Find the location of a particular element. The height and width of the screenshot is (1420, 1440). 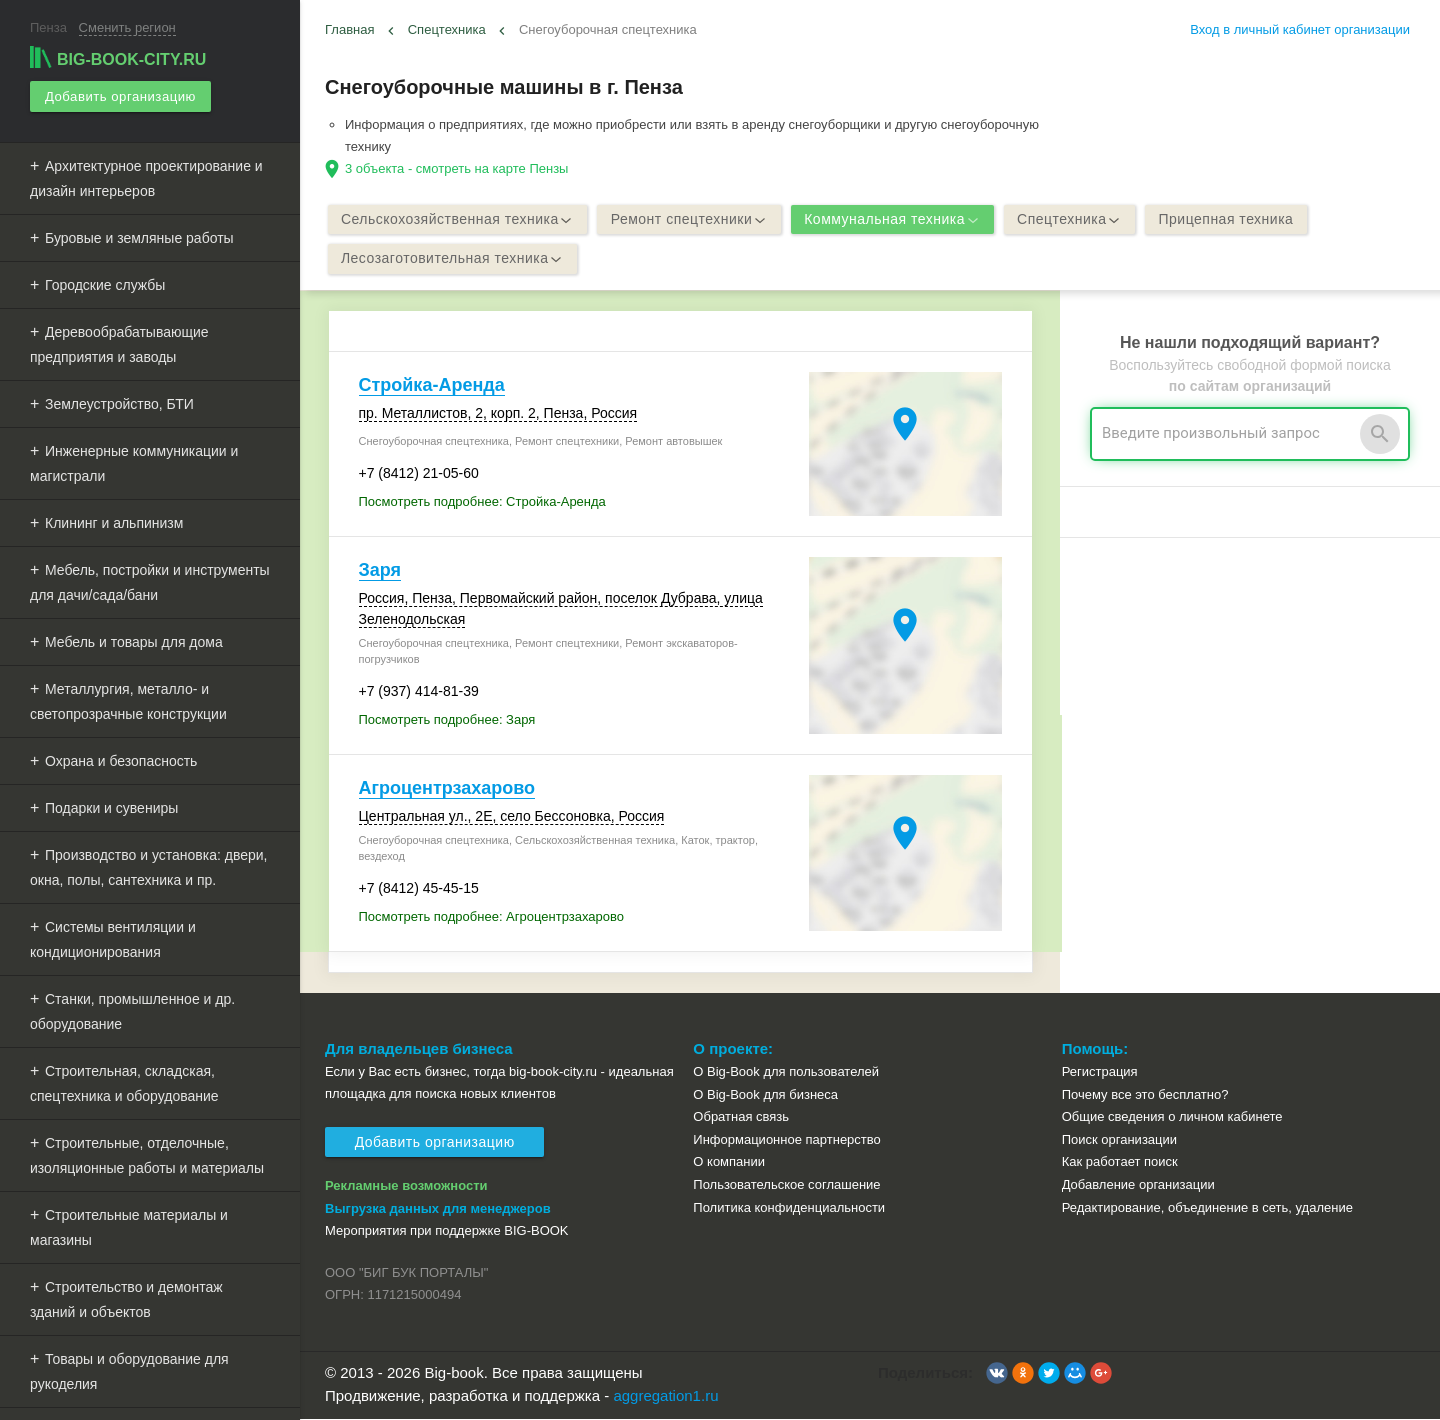

Охрана и безопасность is located at coordinates (121, 760).